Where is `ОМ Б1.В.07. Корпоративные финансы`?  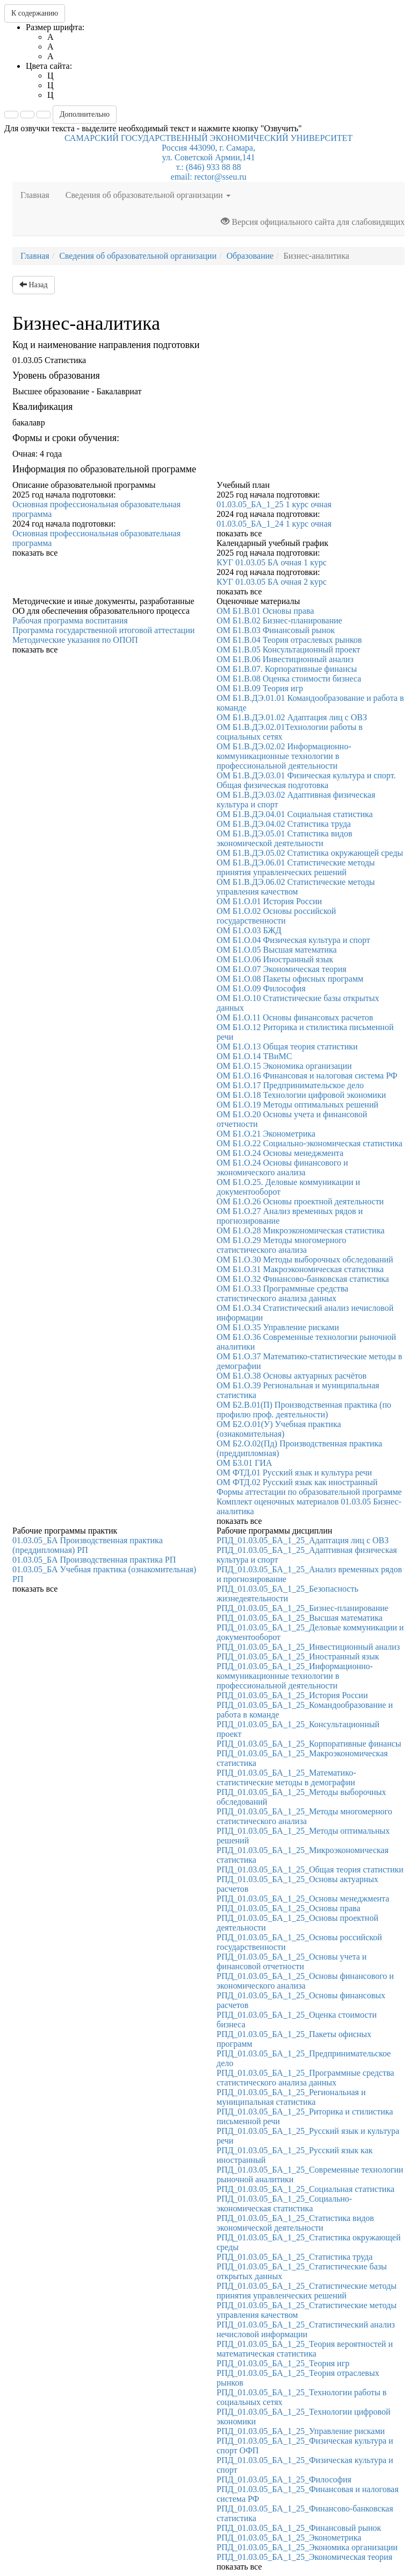 ОМ Б1.В.07. Корпоративные финансы is located at coordinates (287, 668).